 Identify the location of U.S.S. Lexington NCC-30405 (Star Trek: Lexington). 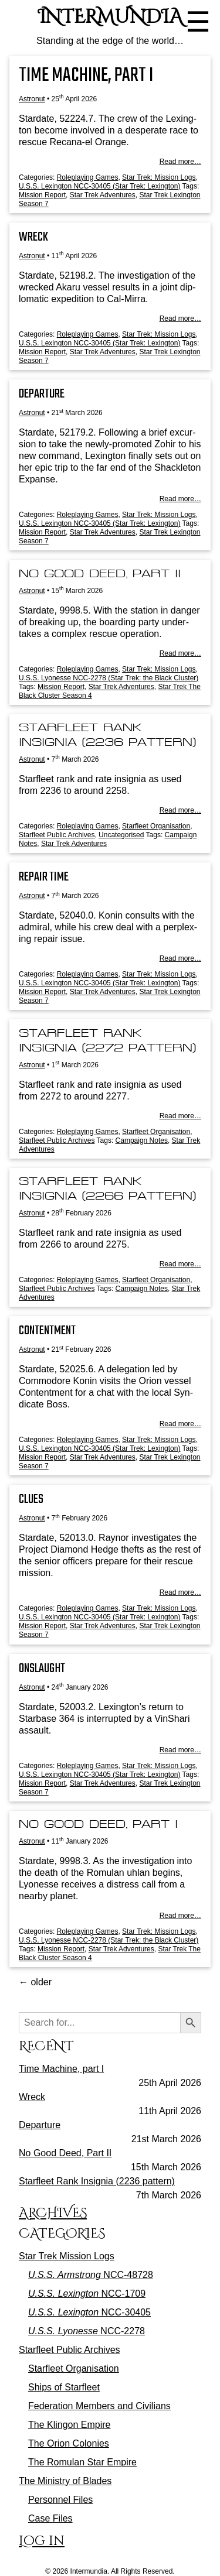
(99, 186).